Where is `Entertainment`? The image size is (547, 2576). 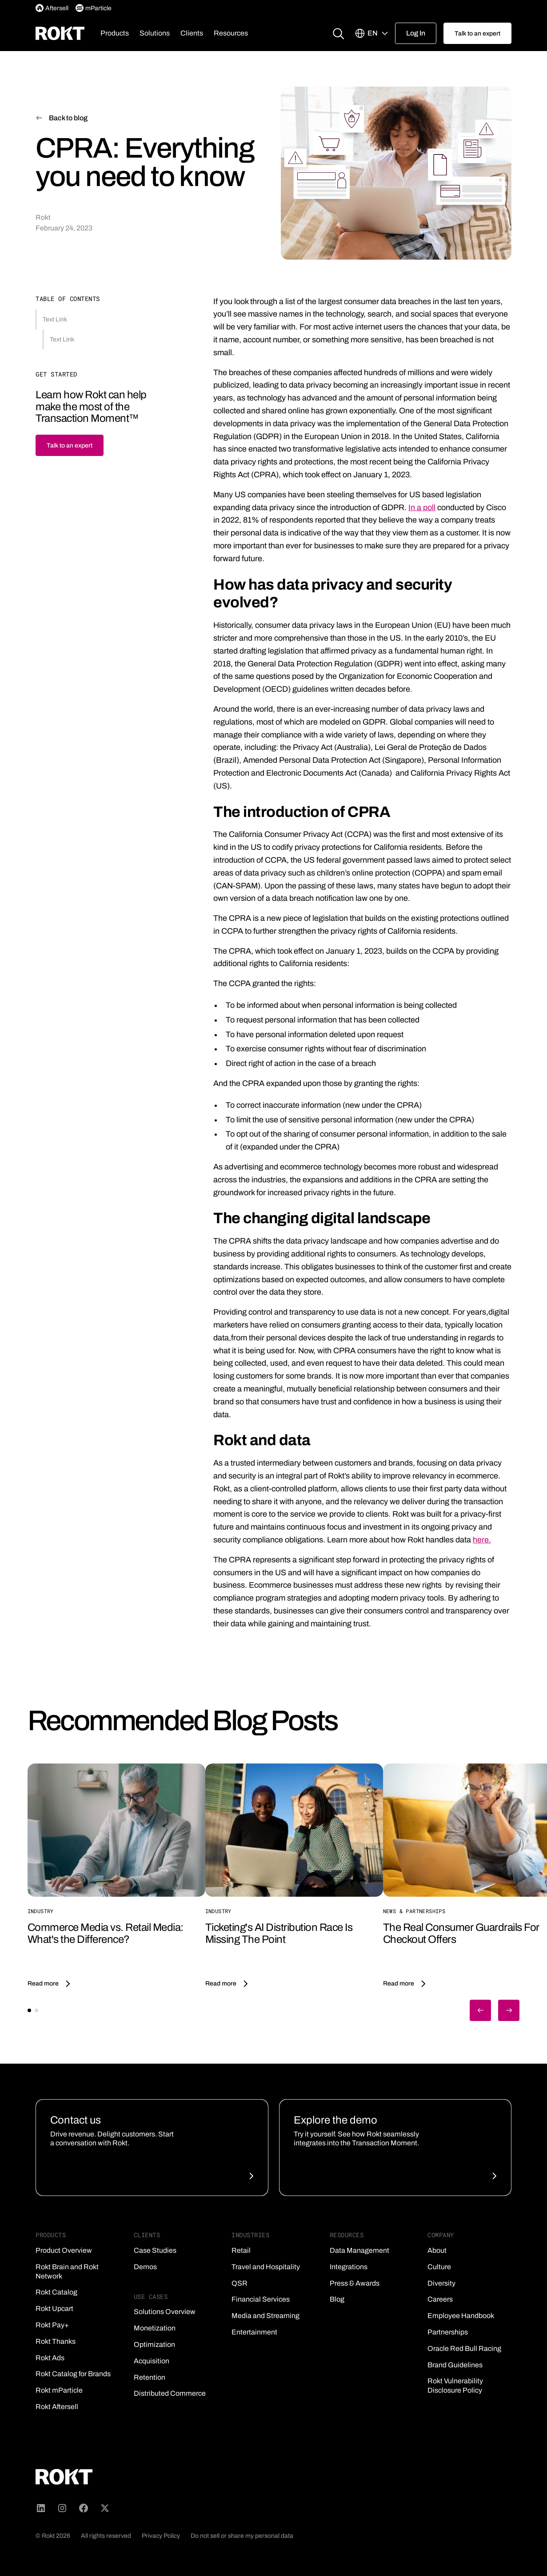
Entertainment is located at coordinates (254, 2332).